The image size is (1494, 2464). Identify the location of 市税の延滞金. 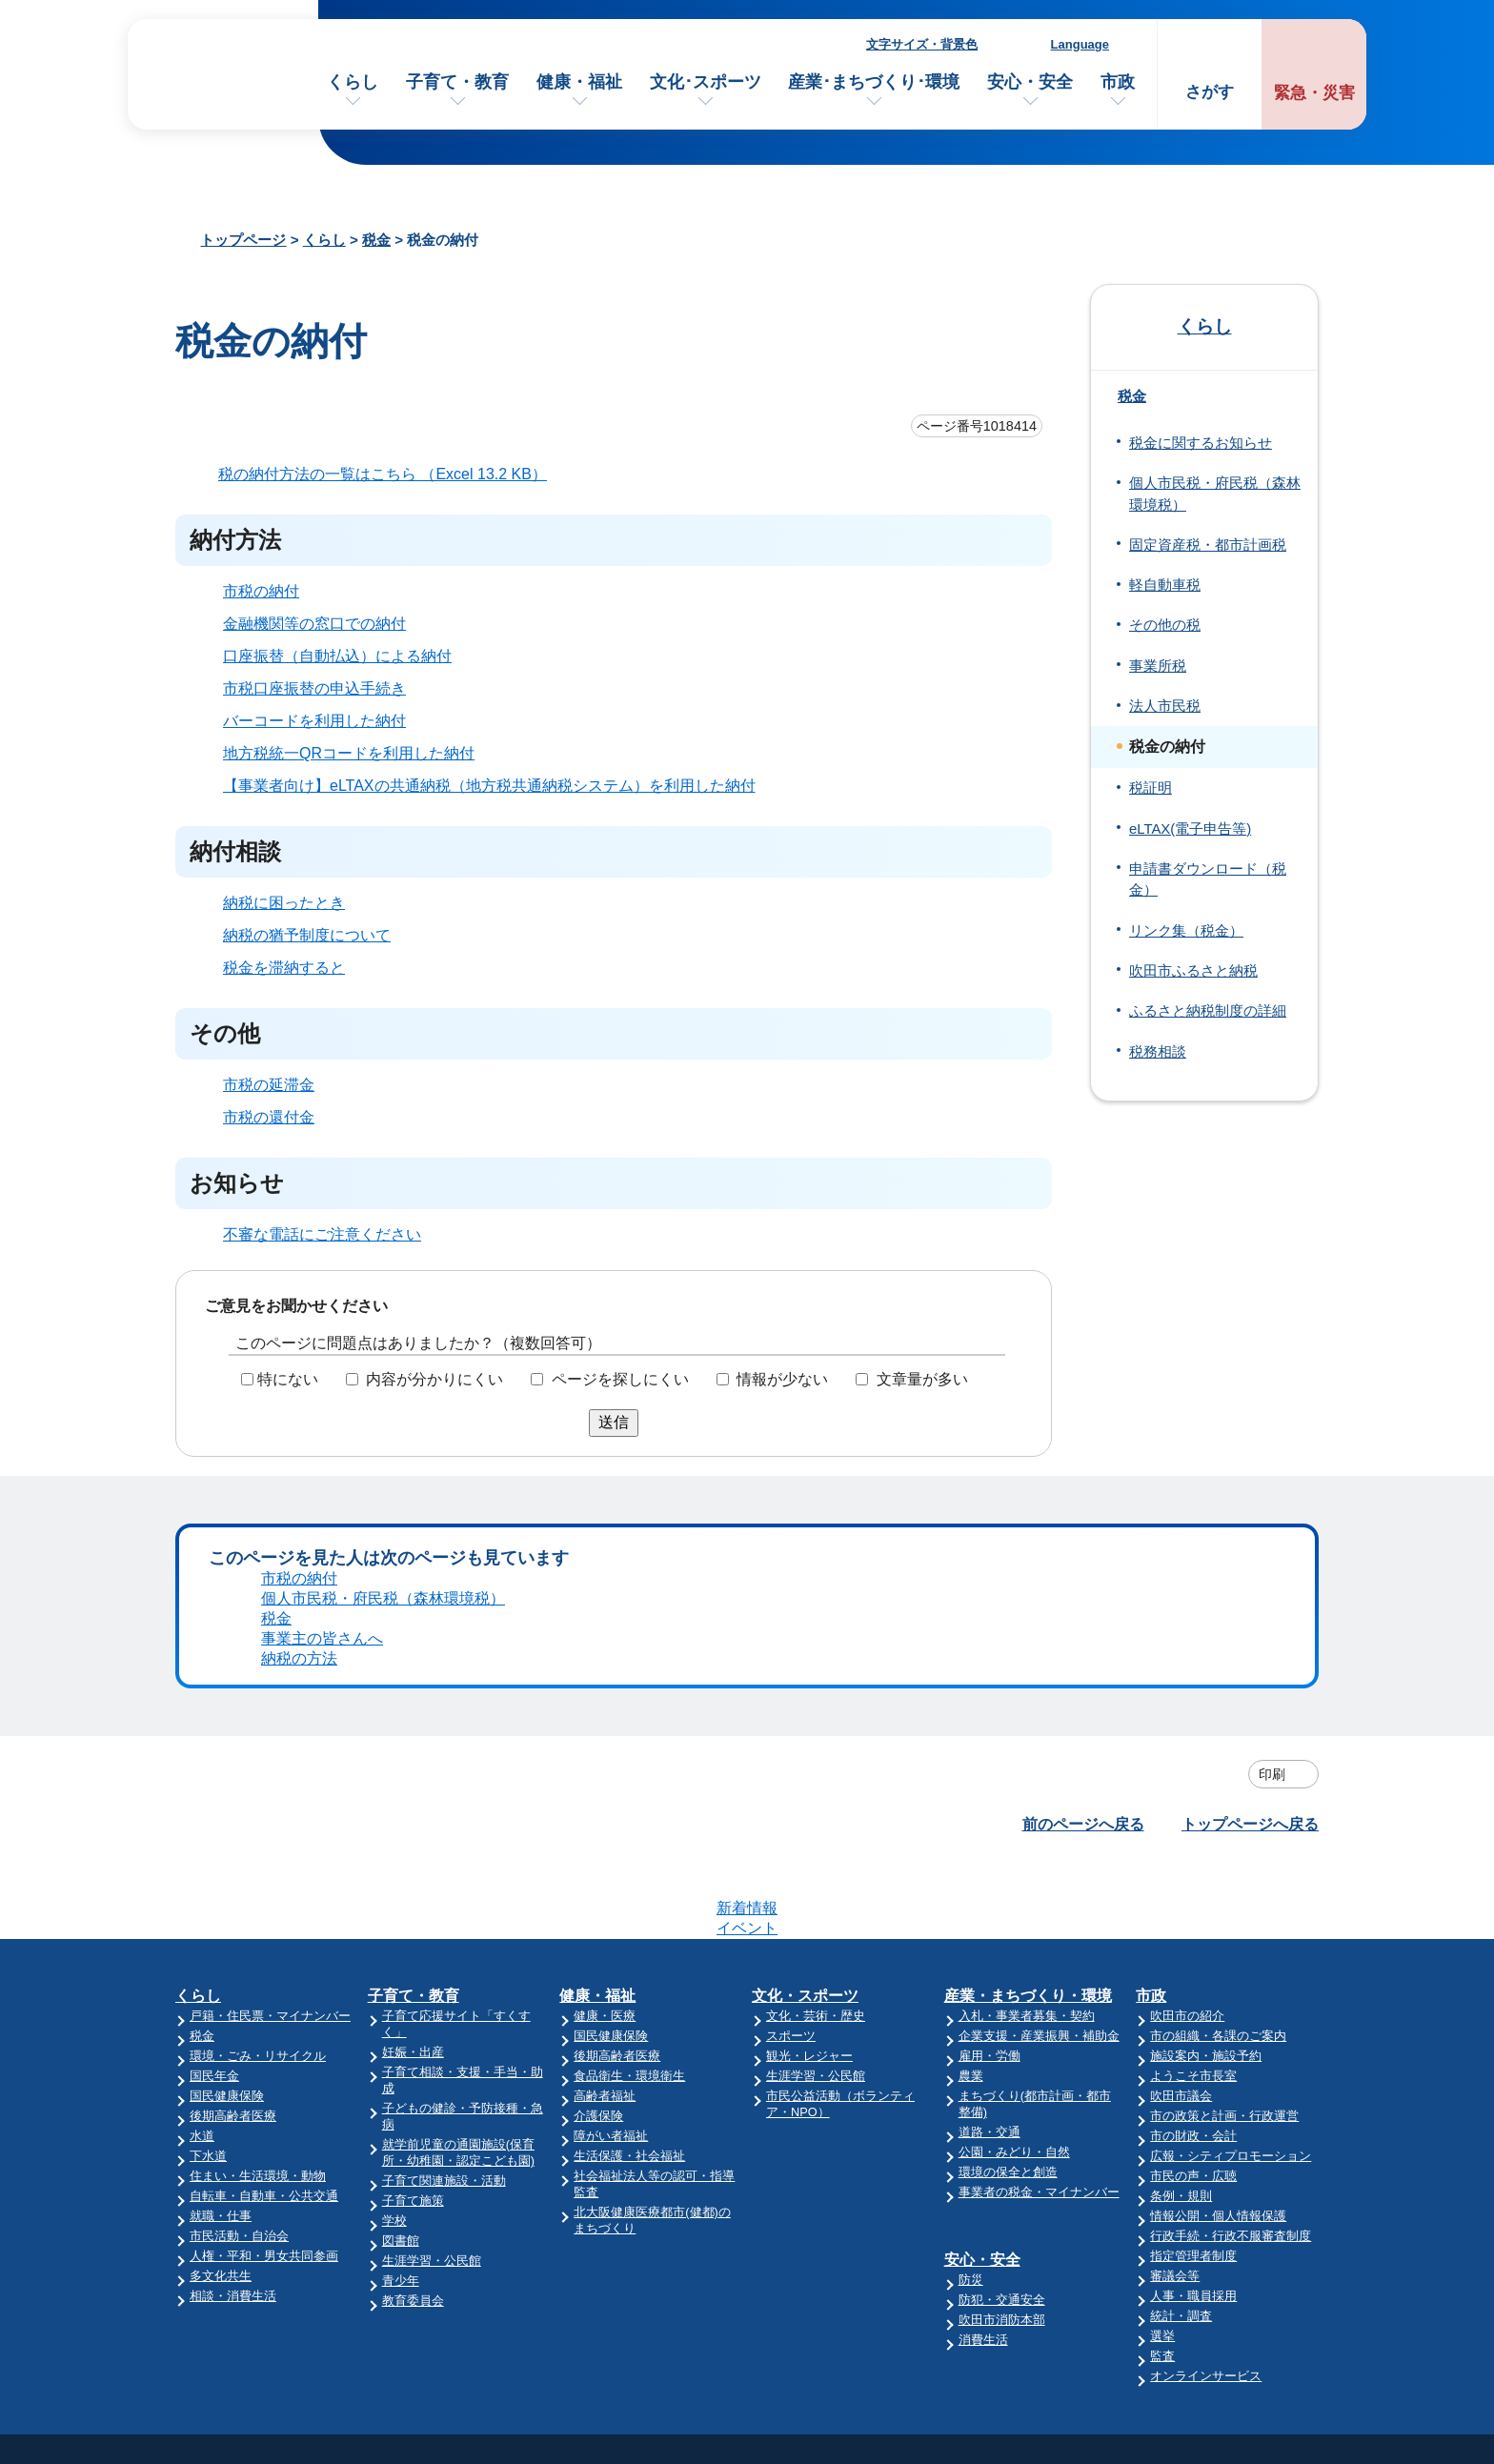
(268, 1085).